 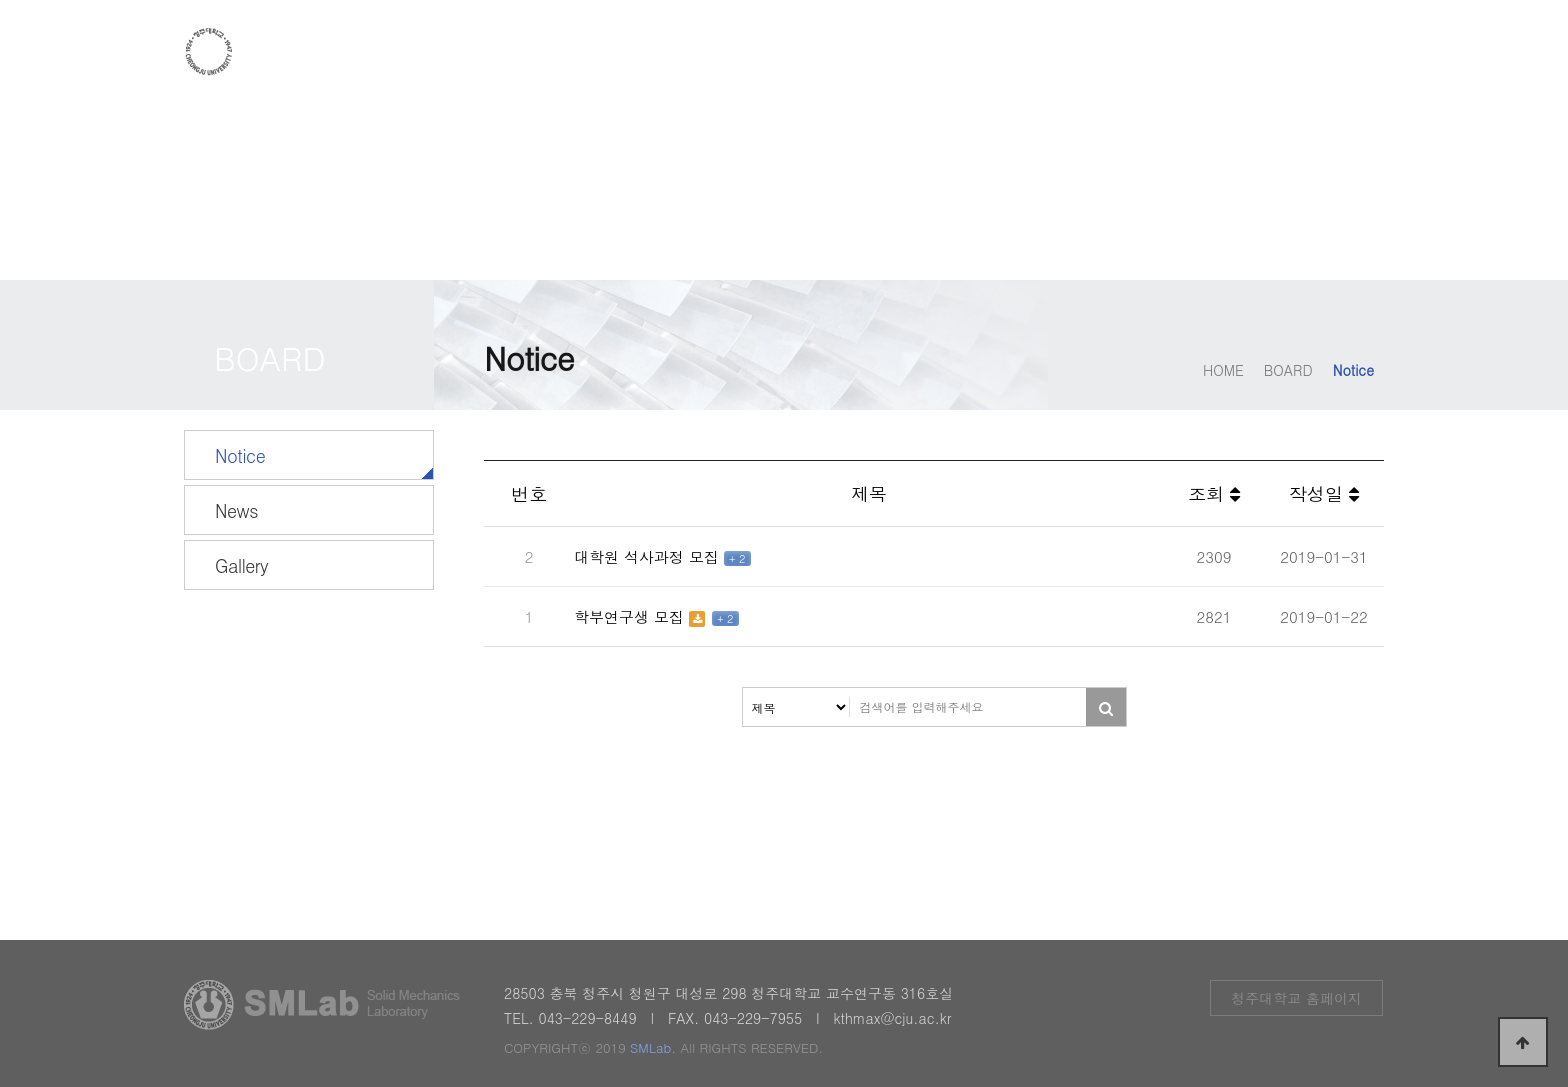 I want to click on kthmax@cju.ac.kr, so click(x=892, y=1018).